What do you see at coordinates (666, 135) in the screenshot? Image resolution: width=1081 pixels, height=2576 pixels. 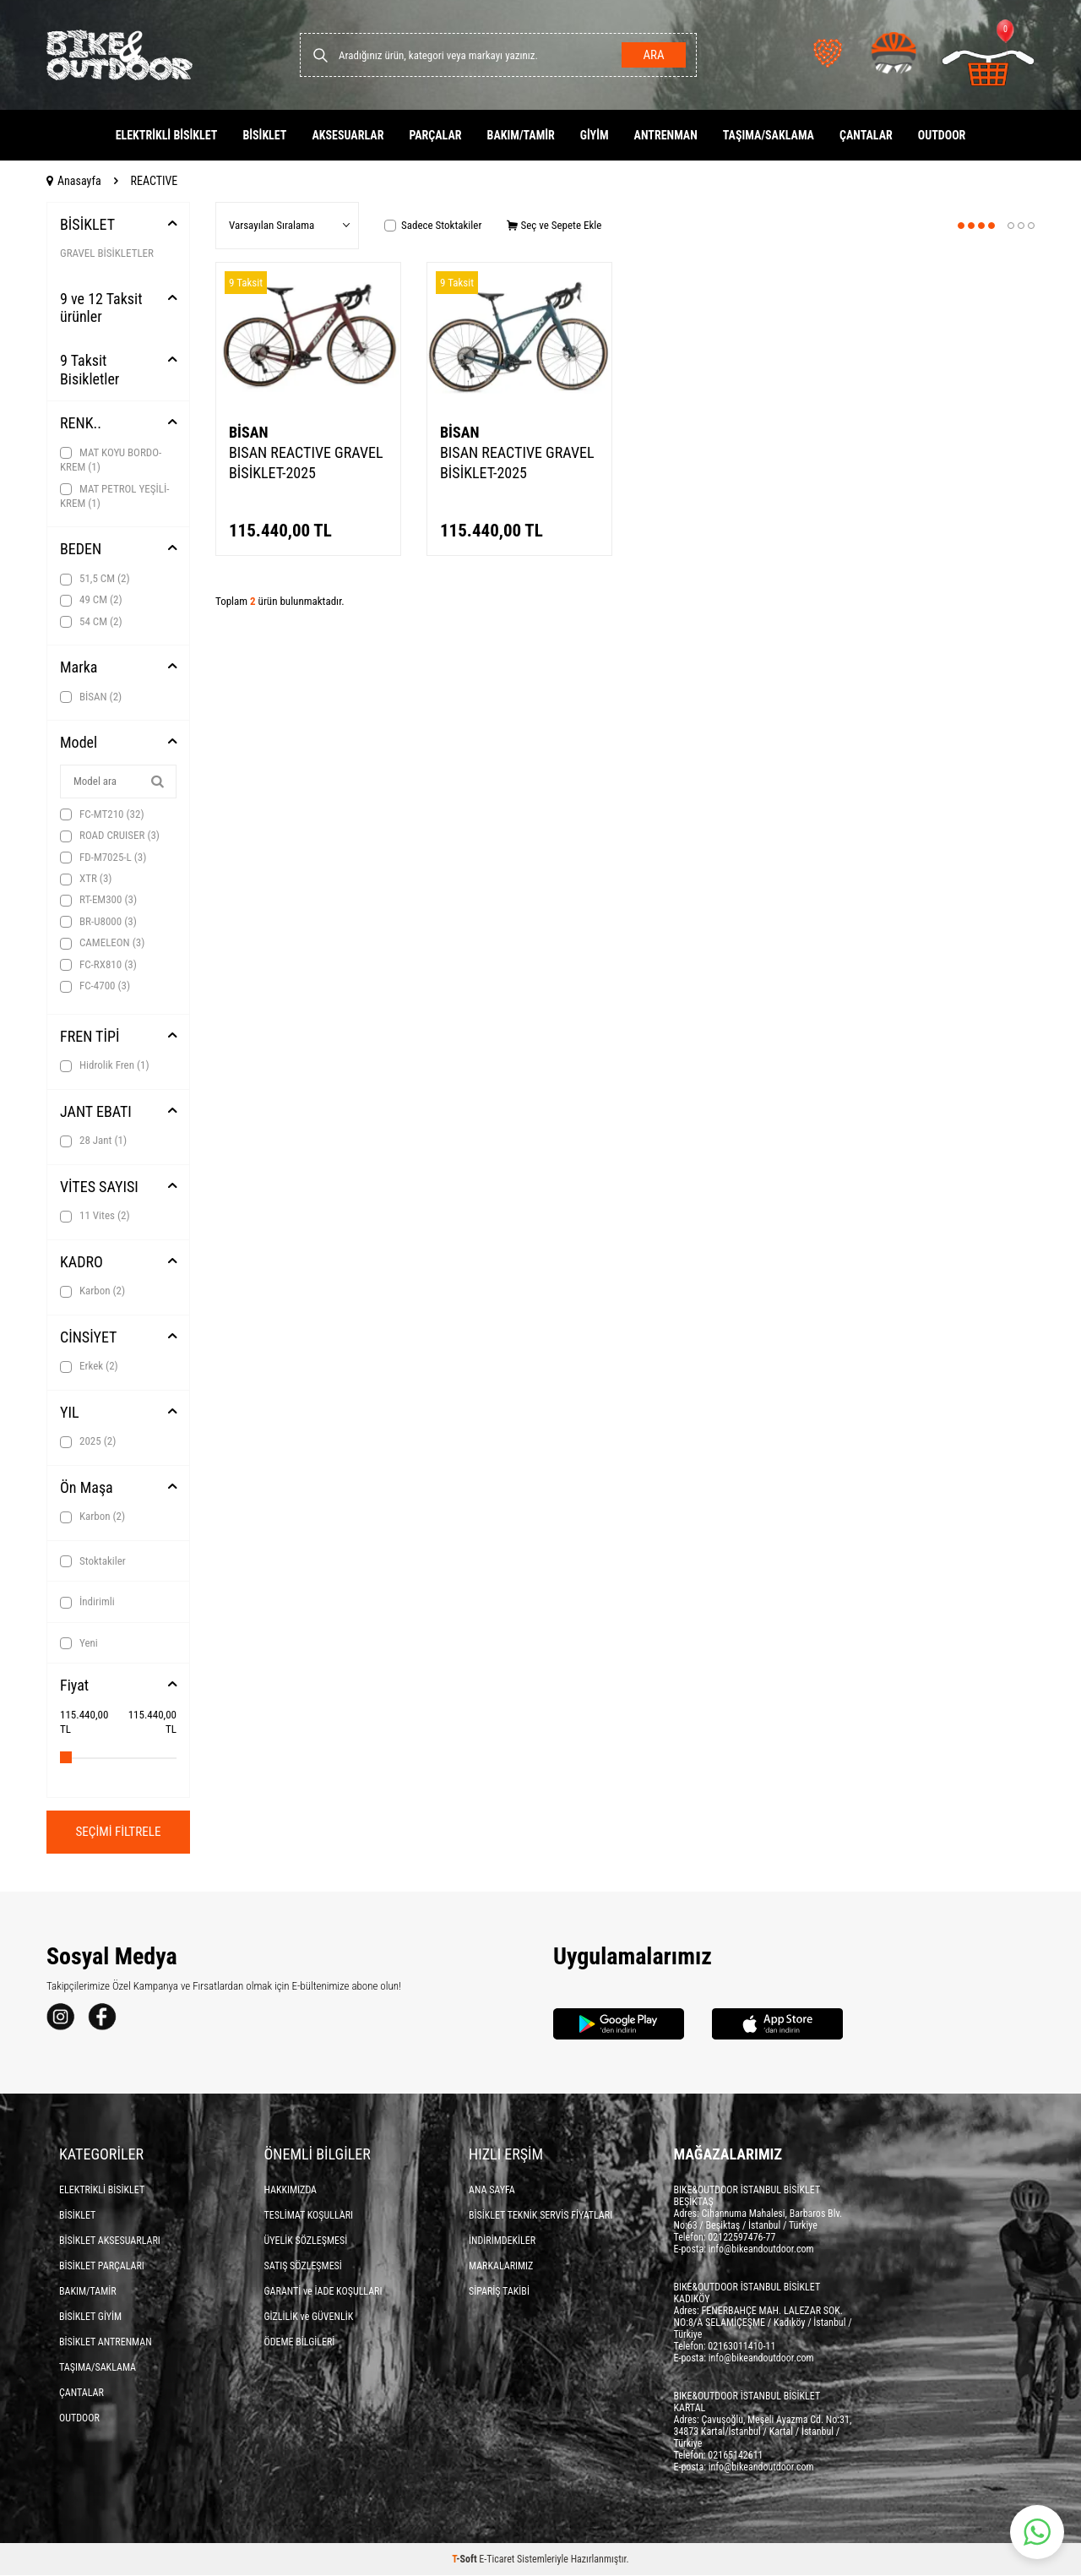 I see `ANTRENMAN` at bounding box center [666, 135].